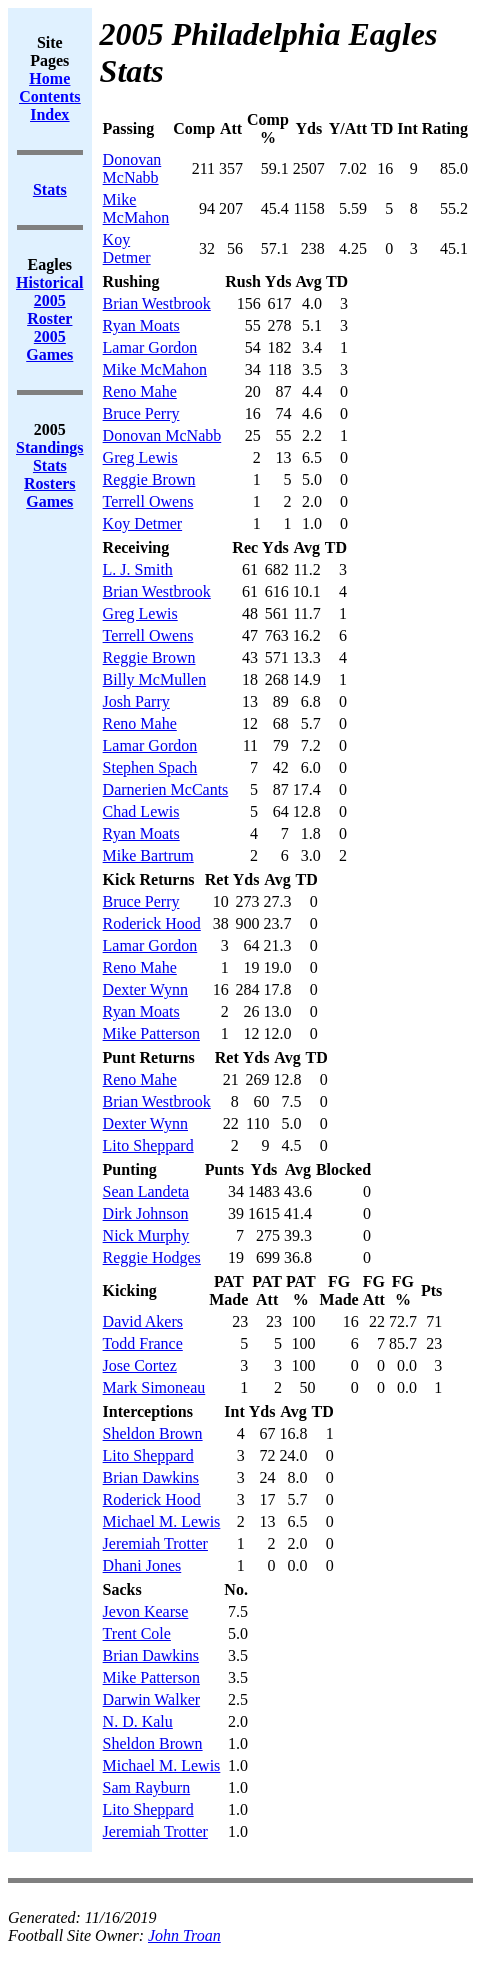 Image resolution: width=479 pixels, height=1961 pixels. Describe the element at coordinates (50, 465) in the screenshot. I see `Stats` at that location.